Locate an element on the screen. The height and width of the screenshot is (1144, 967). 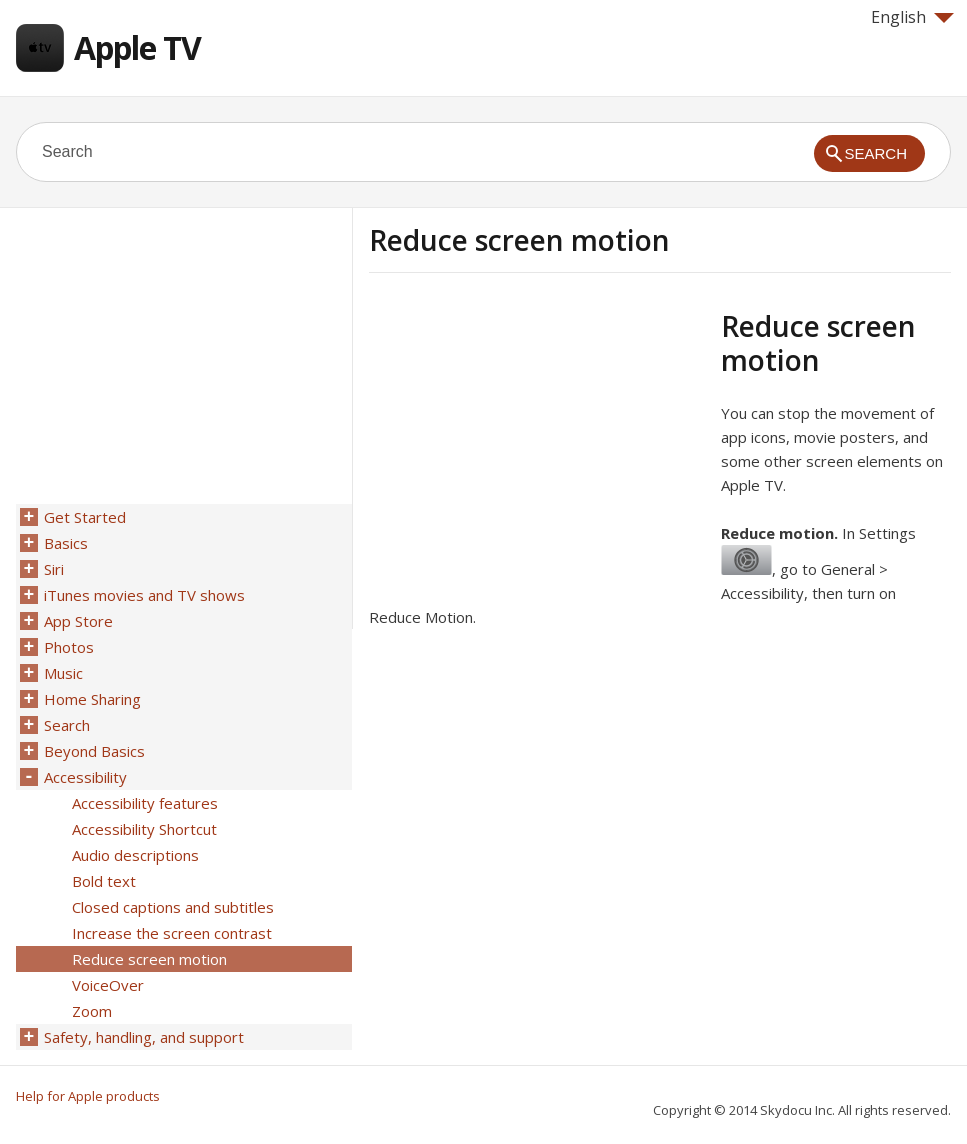
Closed captions and subtitles is located at coordinates (173, 907).